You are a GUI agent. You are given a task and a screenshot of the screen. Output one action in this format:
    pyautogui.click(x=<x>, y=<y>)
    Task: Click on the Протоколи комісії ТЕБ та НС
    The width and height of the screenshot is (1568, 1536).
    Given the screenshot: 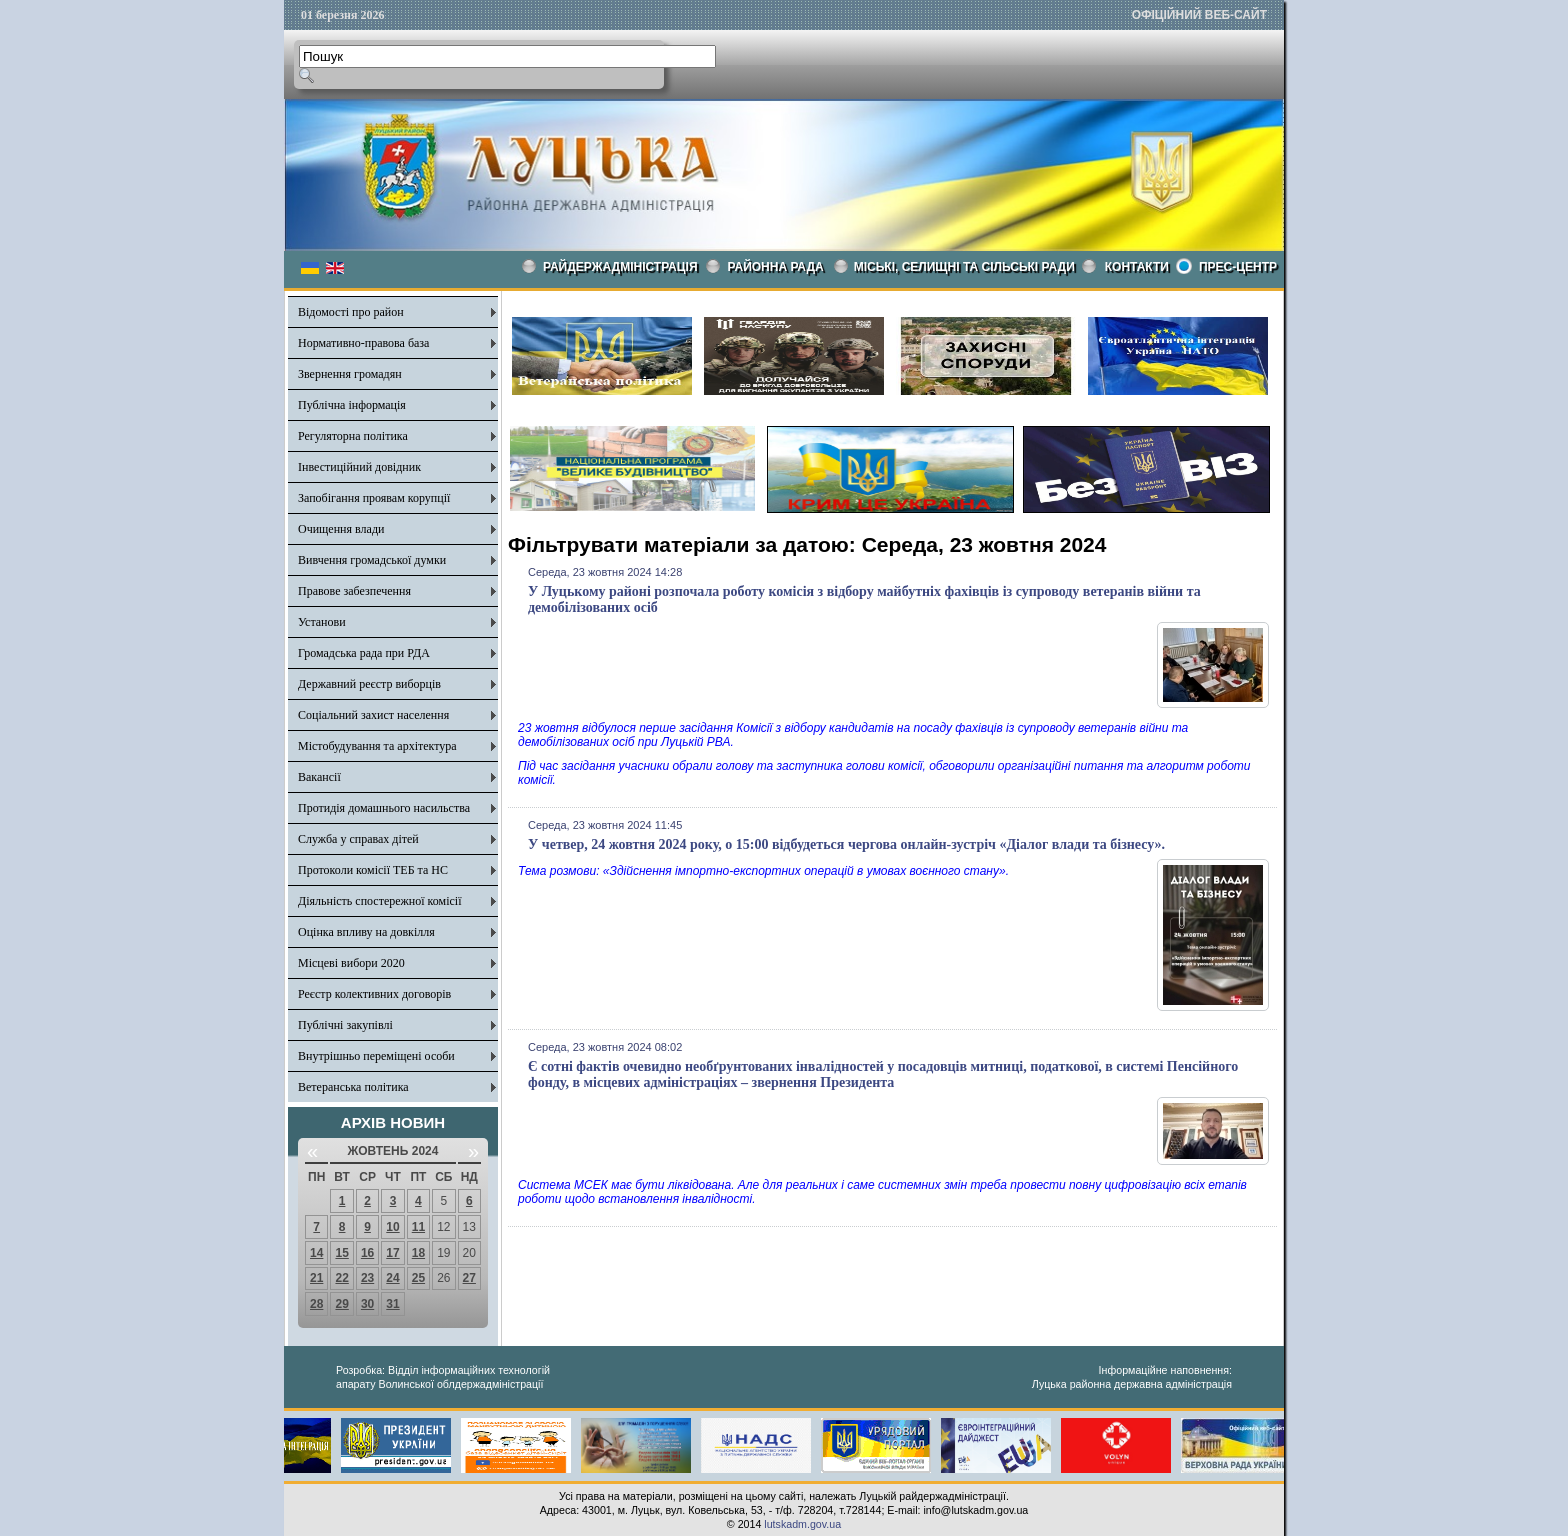 What is the action you would take?
    pyautogui.click(x=373, y=870)
    